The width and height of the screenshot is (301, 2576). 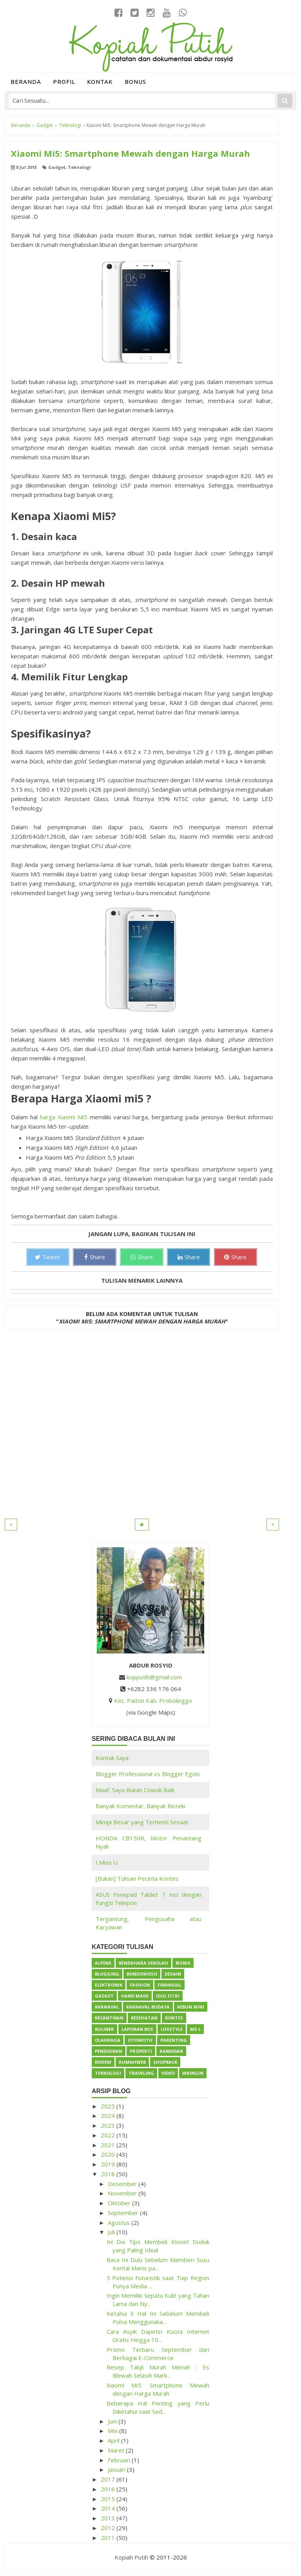 I want to click on Kopiah Putih, so click(x=131, y=2557).